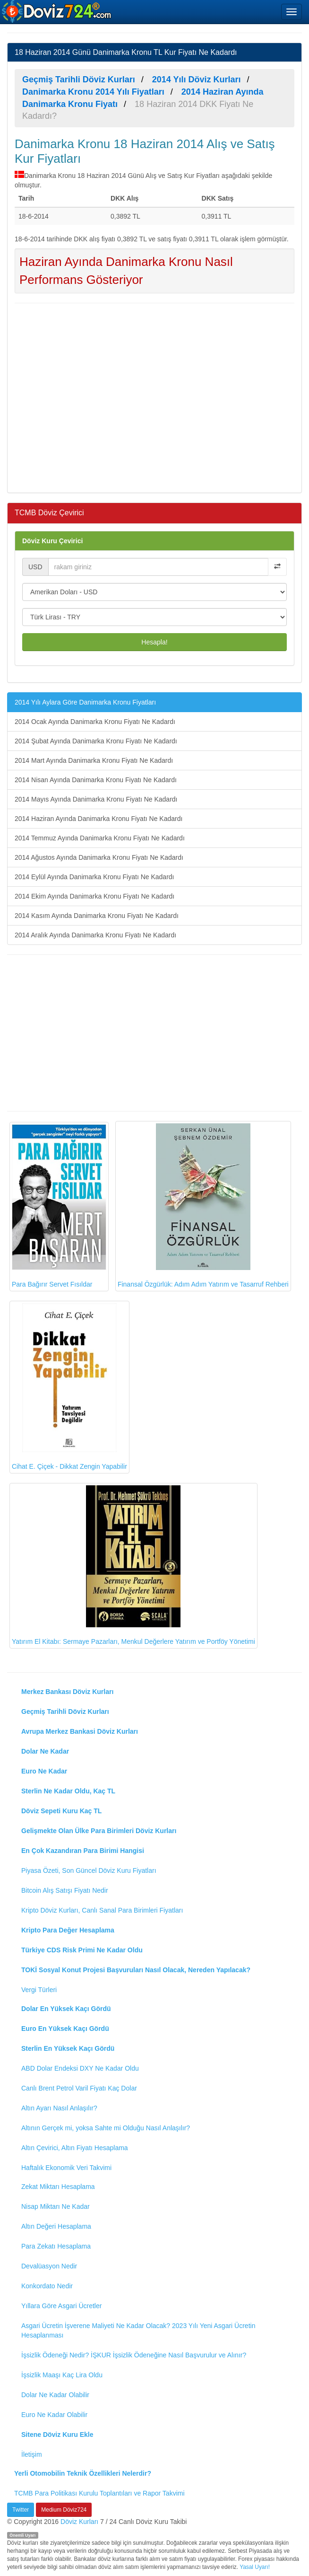 The width and height of the screenshot is (309, 2576). What do you see at coordinates (95, 721) in the screenshot?
I see `2014 Ocak Ayında Danimarka Kronu Fiyatı Ne Kadardı` at bounding box center [95, 721].